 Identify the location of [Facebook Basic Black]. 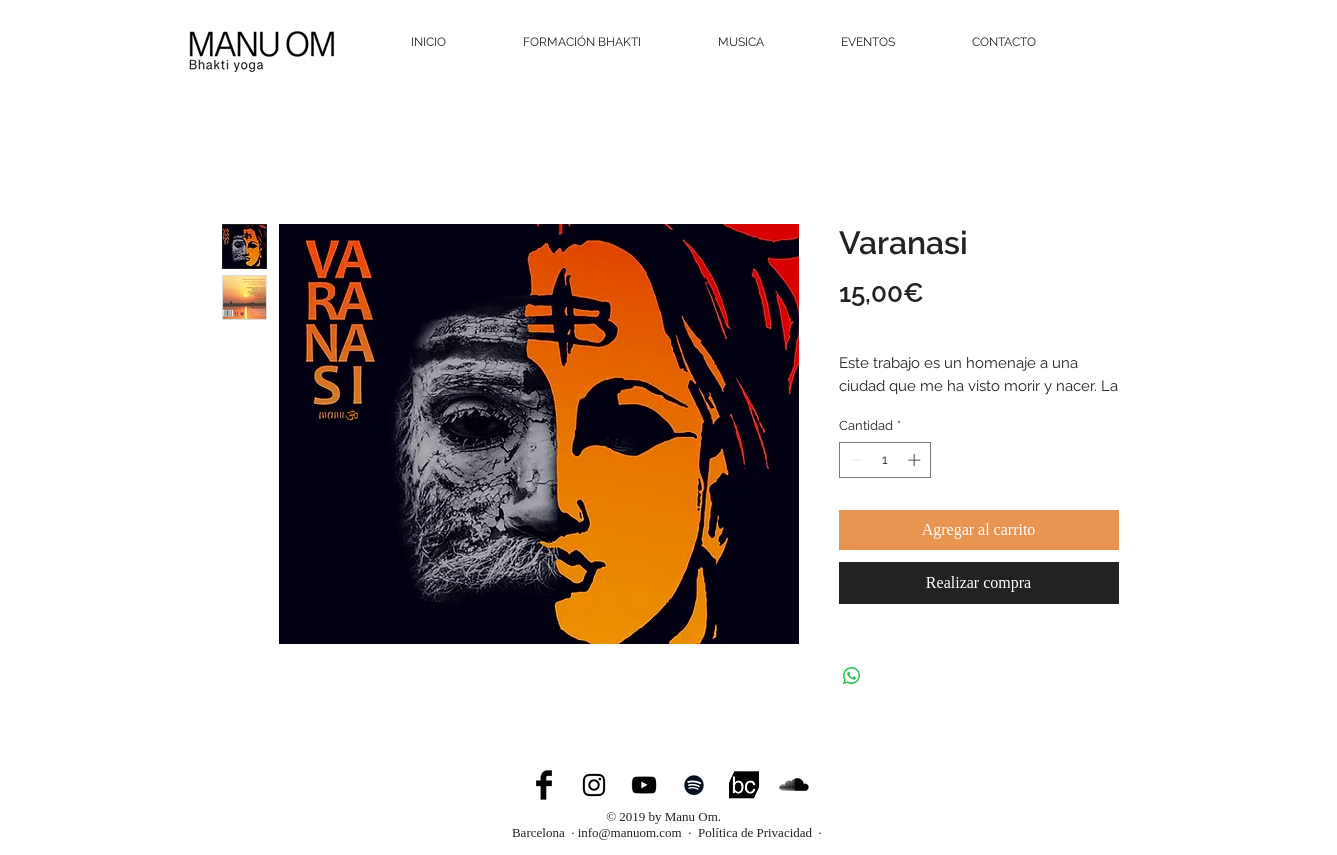
(544, 785).